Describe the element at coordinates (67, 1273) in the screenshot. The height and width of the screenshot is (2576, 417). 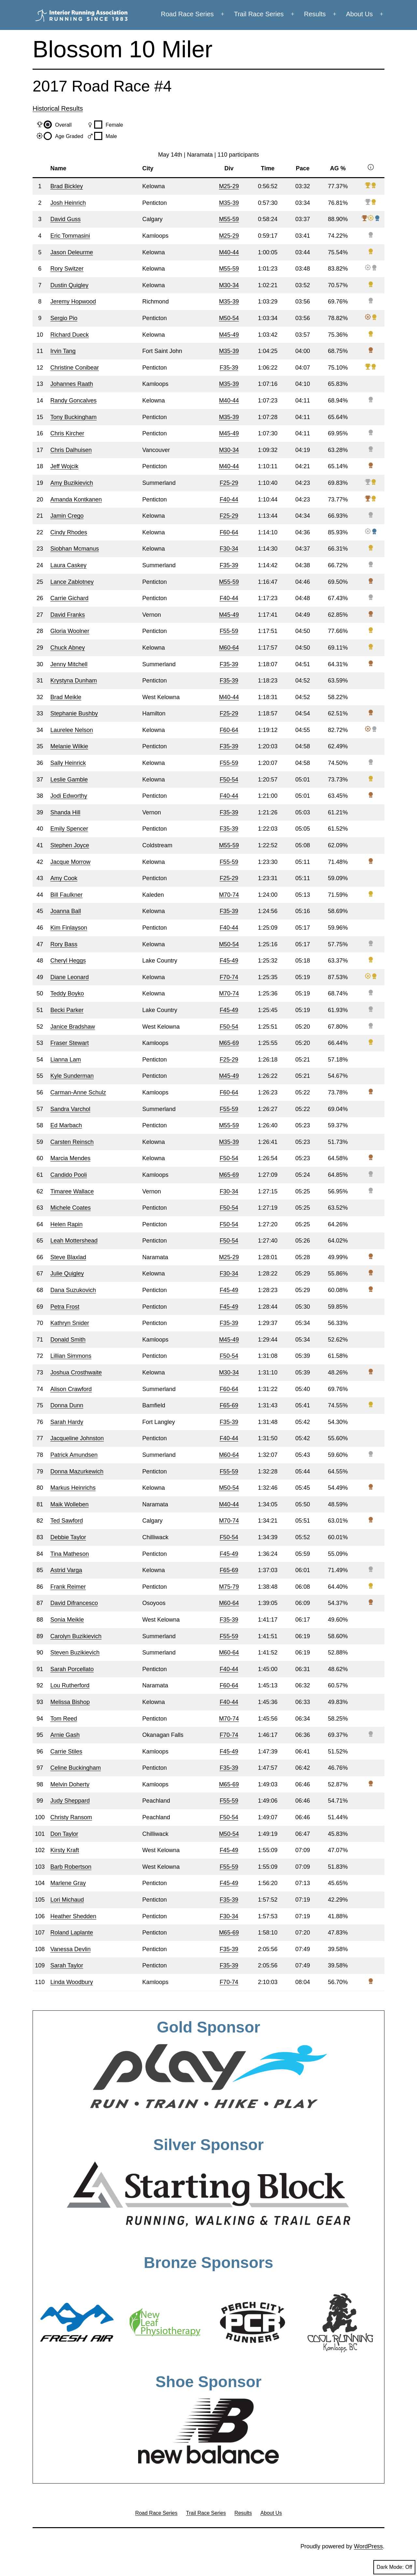
I see `Julie Quigley` at that location.